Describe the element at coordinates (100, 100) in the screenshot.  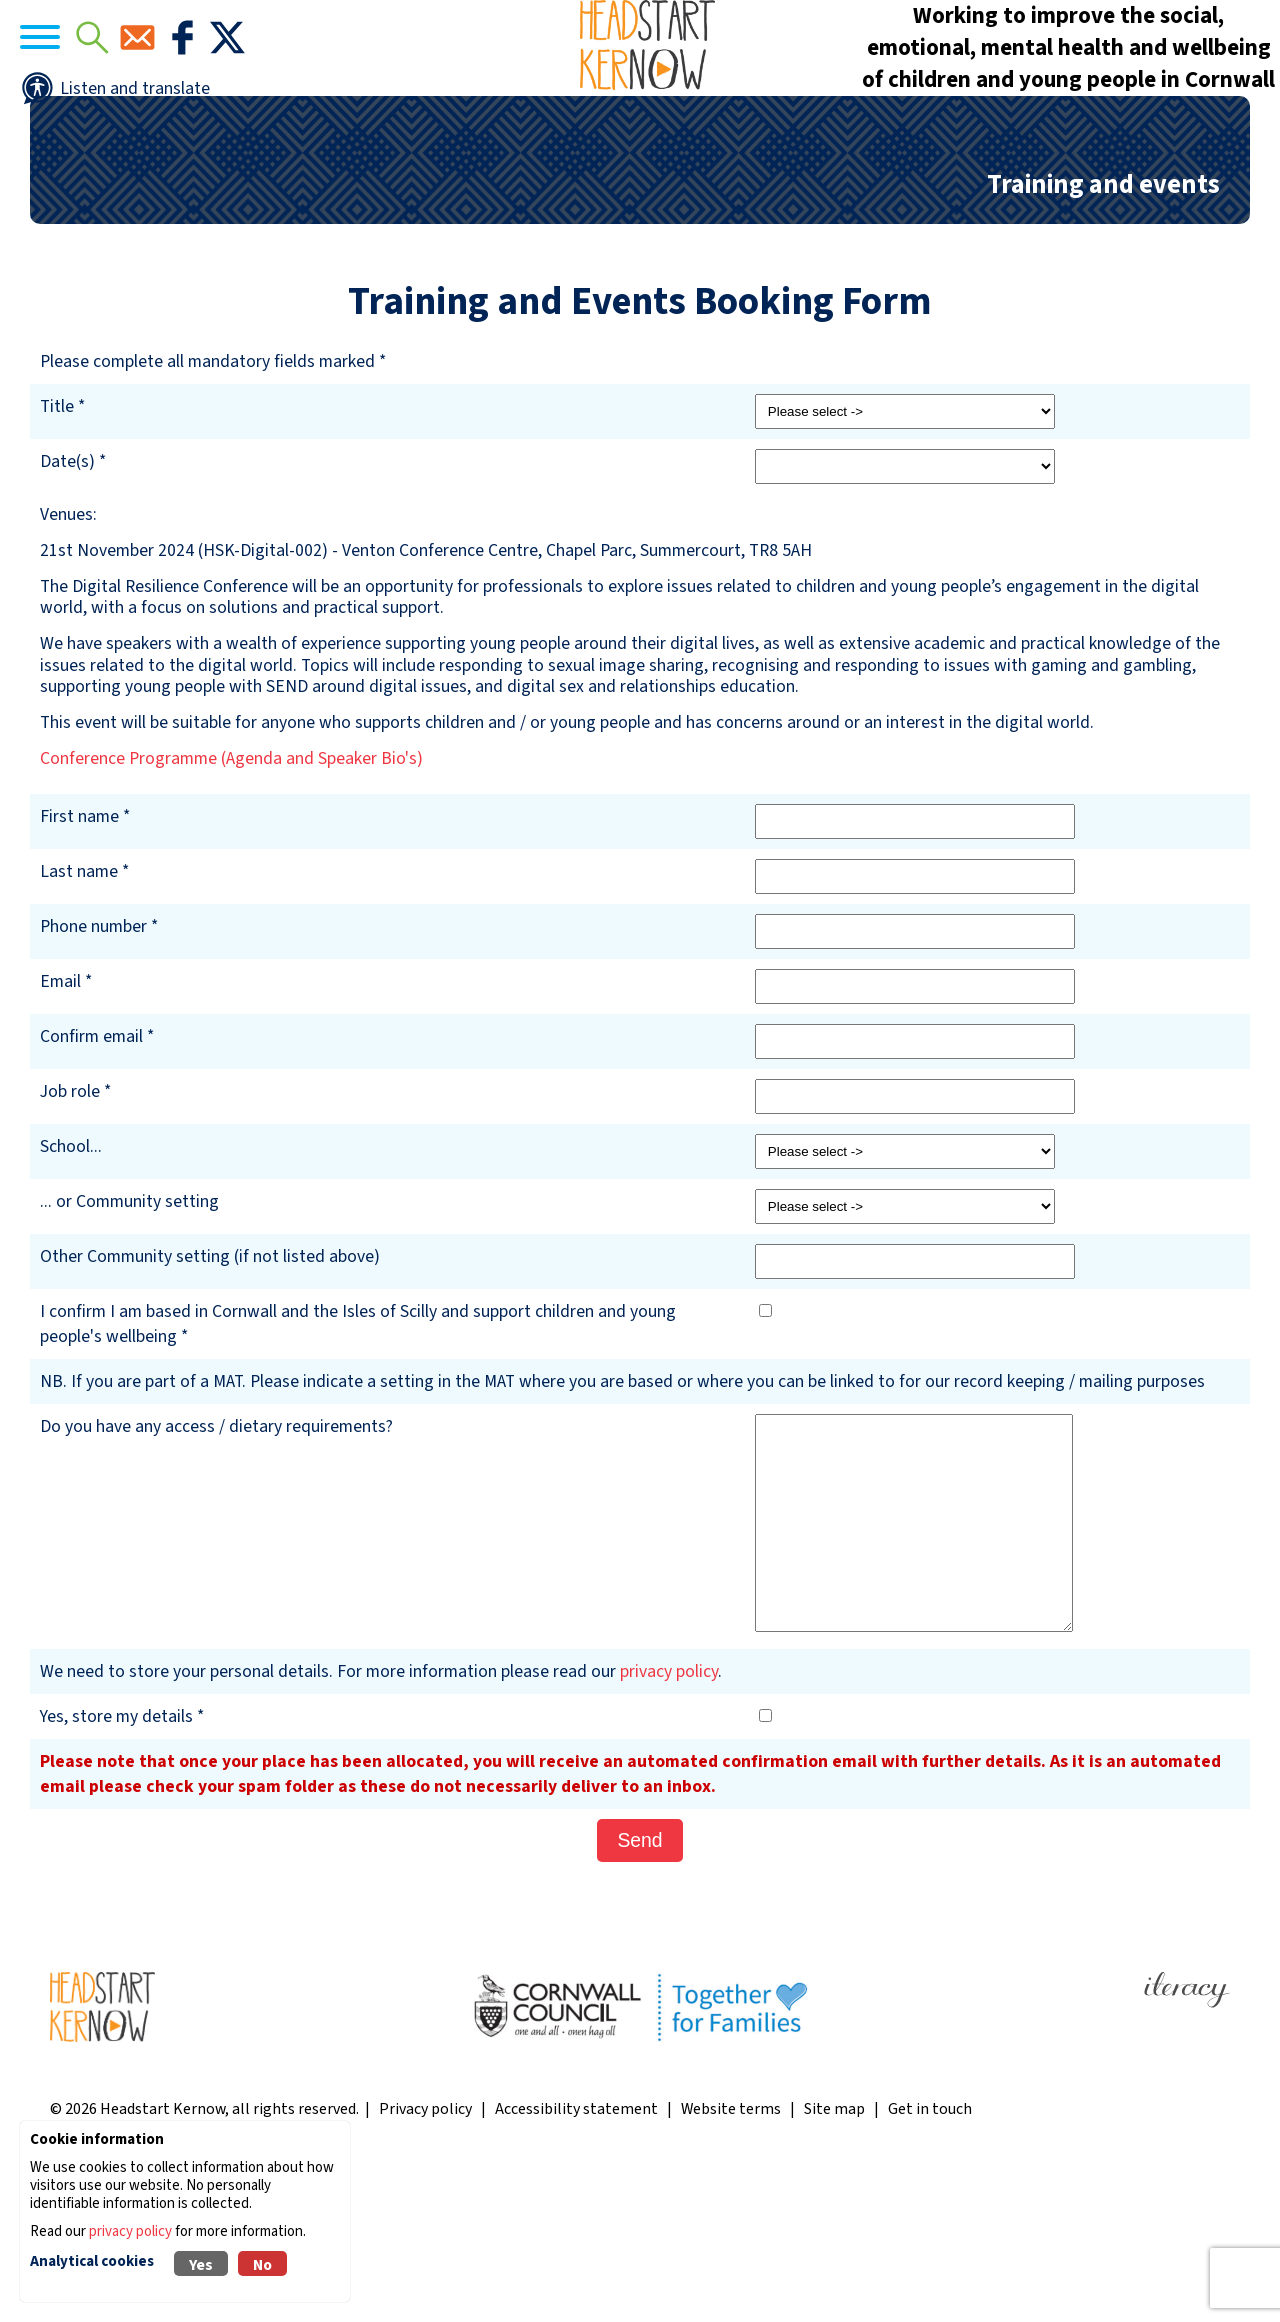
I see `[Navigation]` at that location.